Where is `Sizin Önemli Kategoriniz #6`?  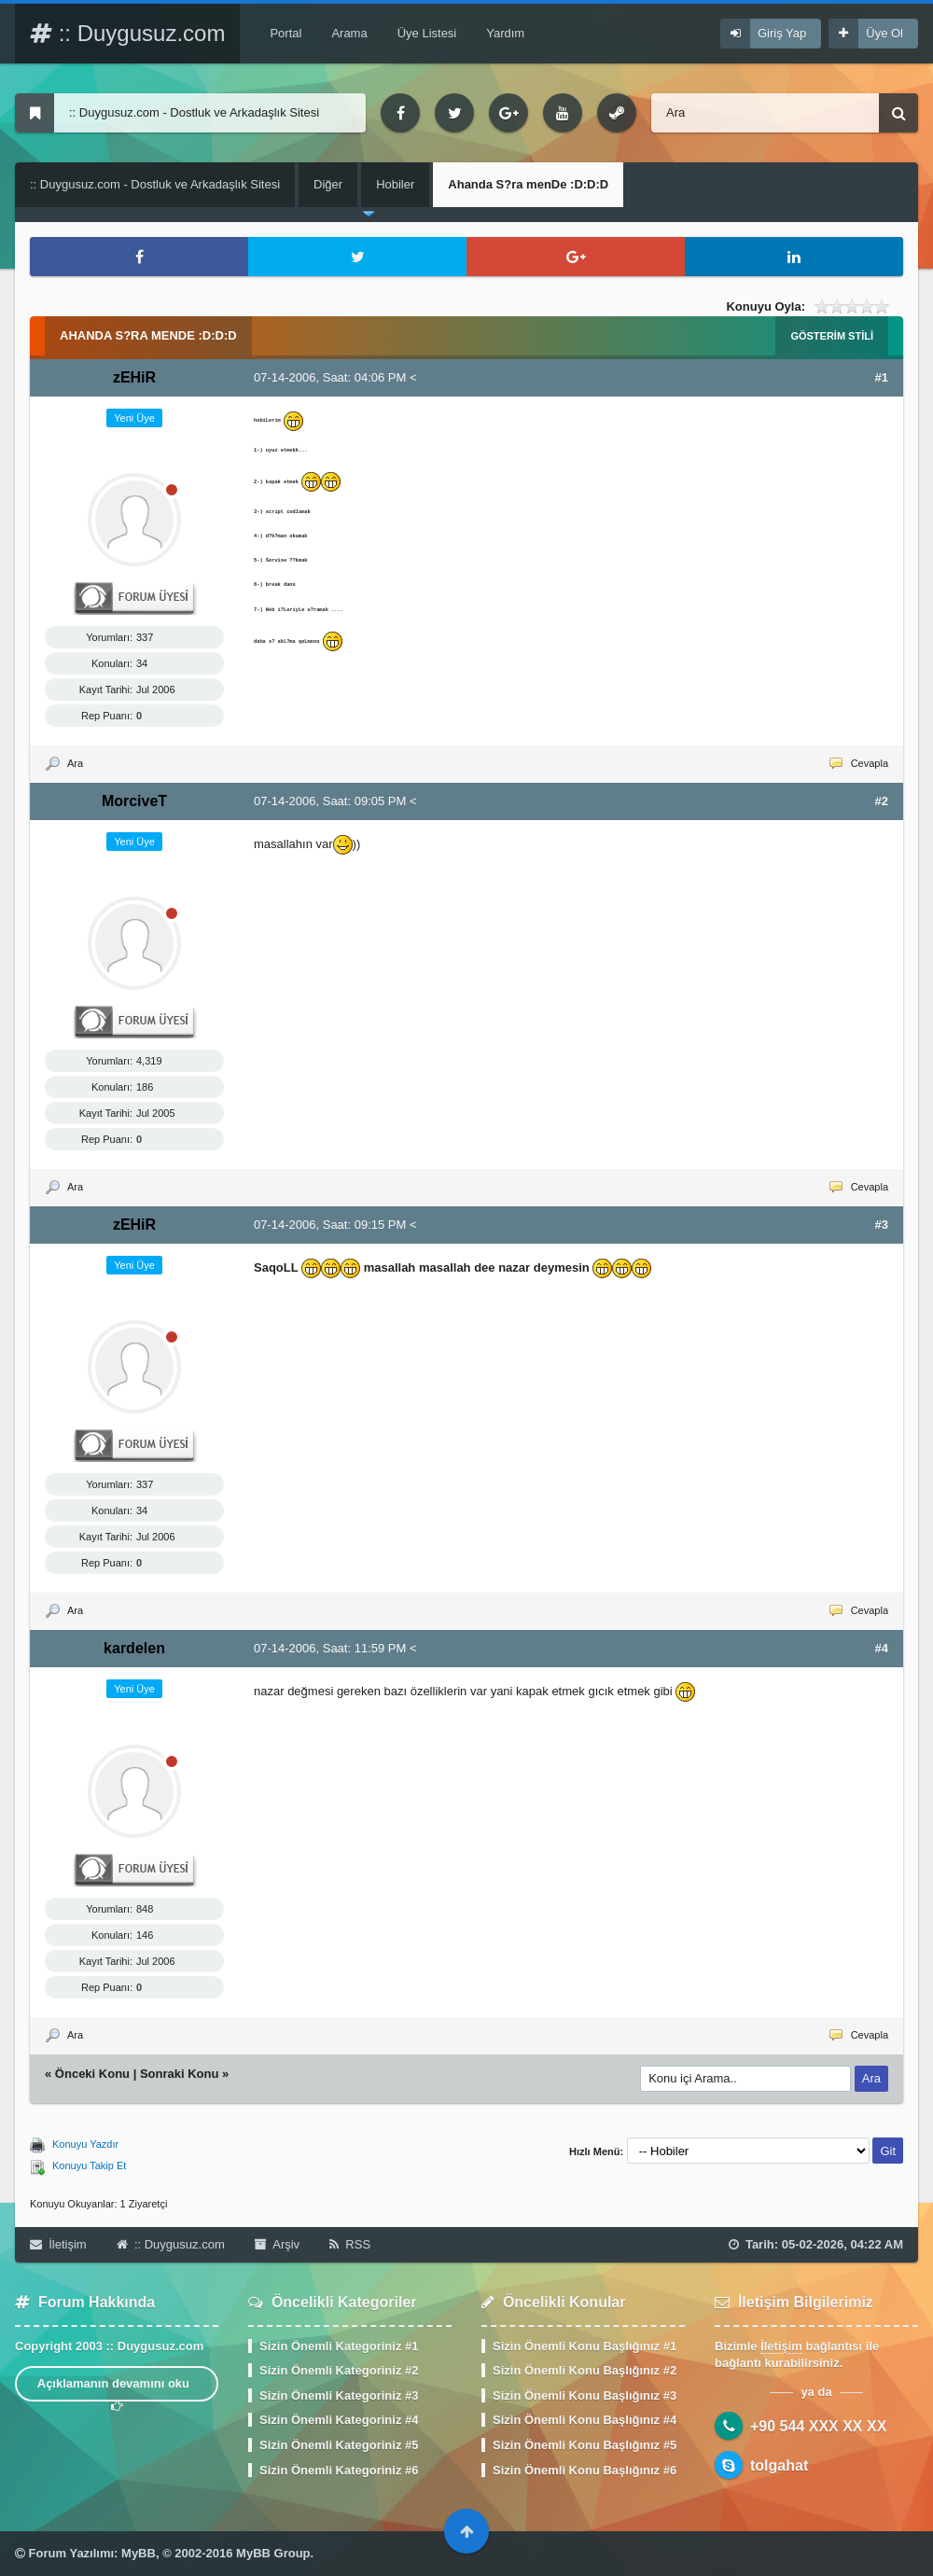
Sizin Önemli Kategoriniz #6 is located at coordinates (338, 2470).